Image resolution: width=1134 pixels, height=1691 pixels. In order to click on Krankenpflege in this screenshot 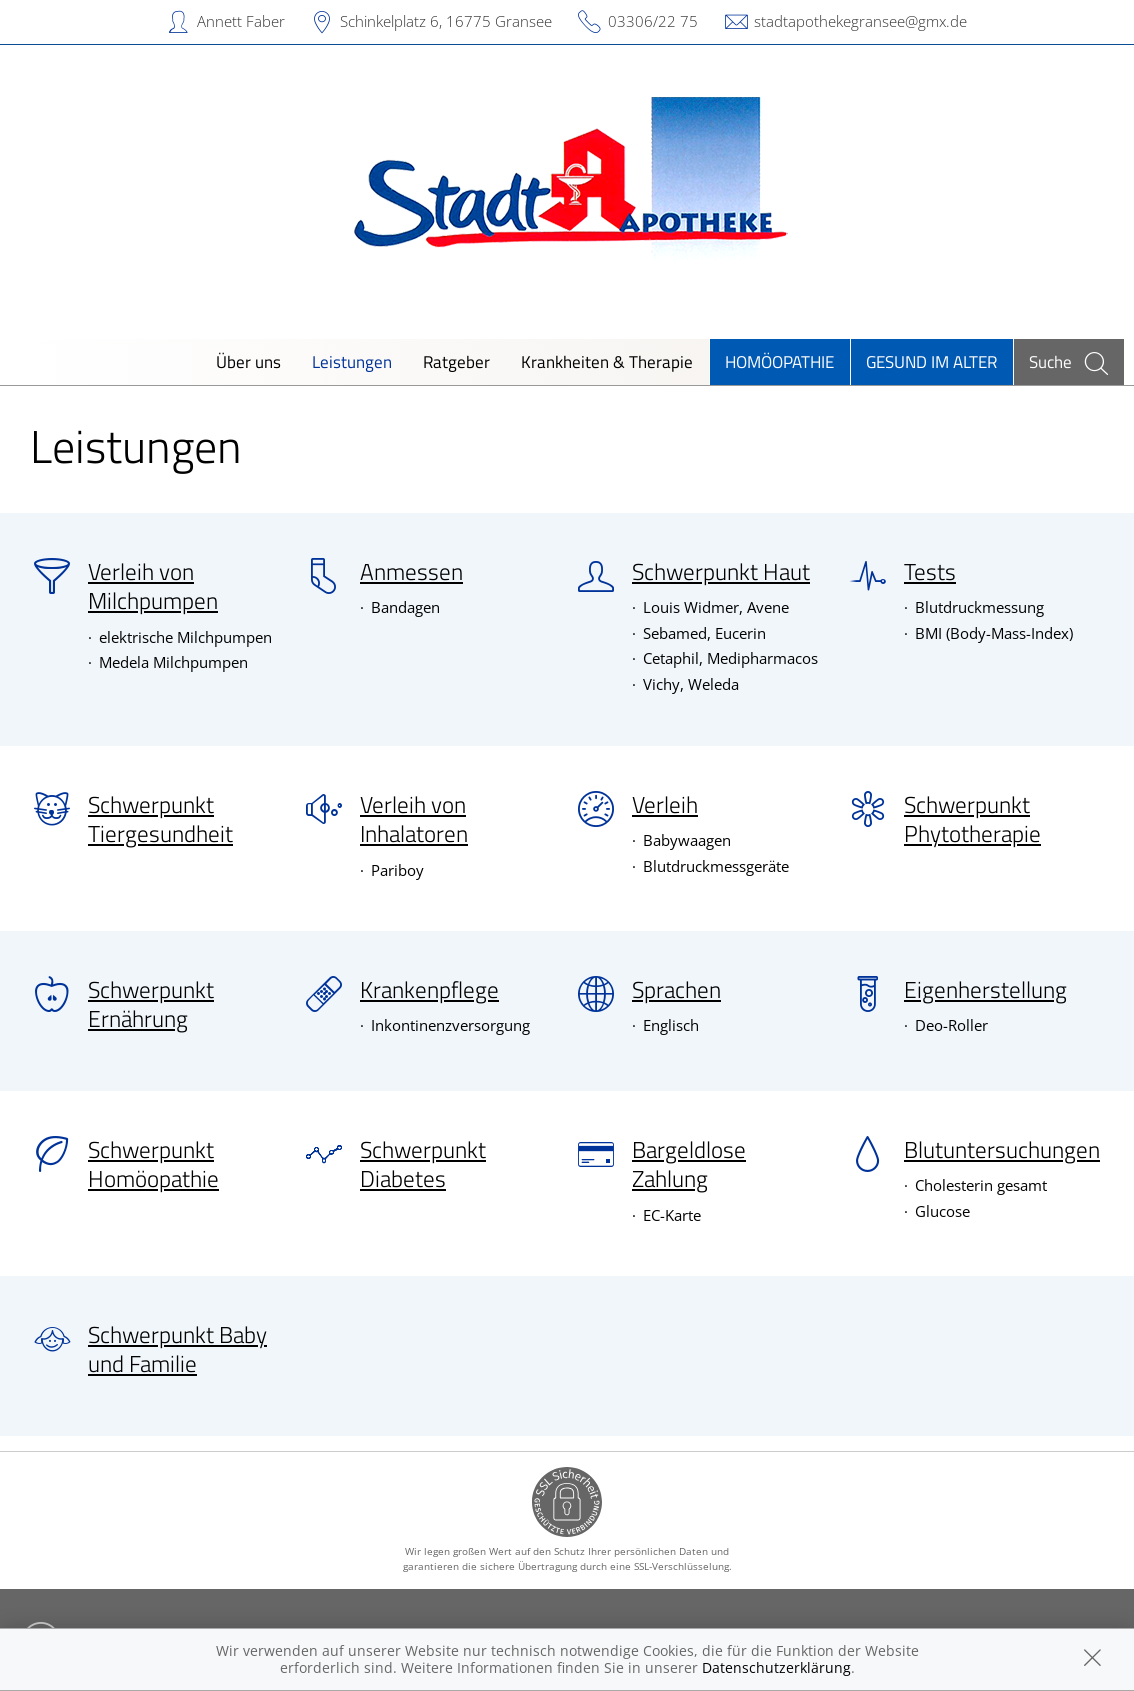, I will do `click(429, 990)`.